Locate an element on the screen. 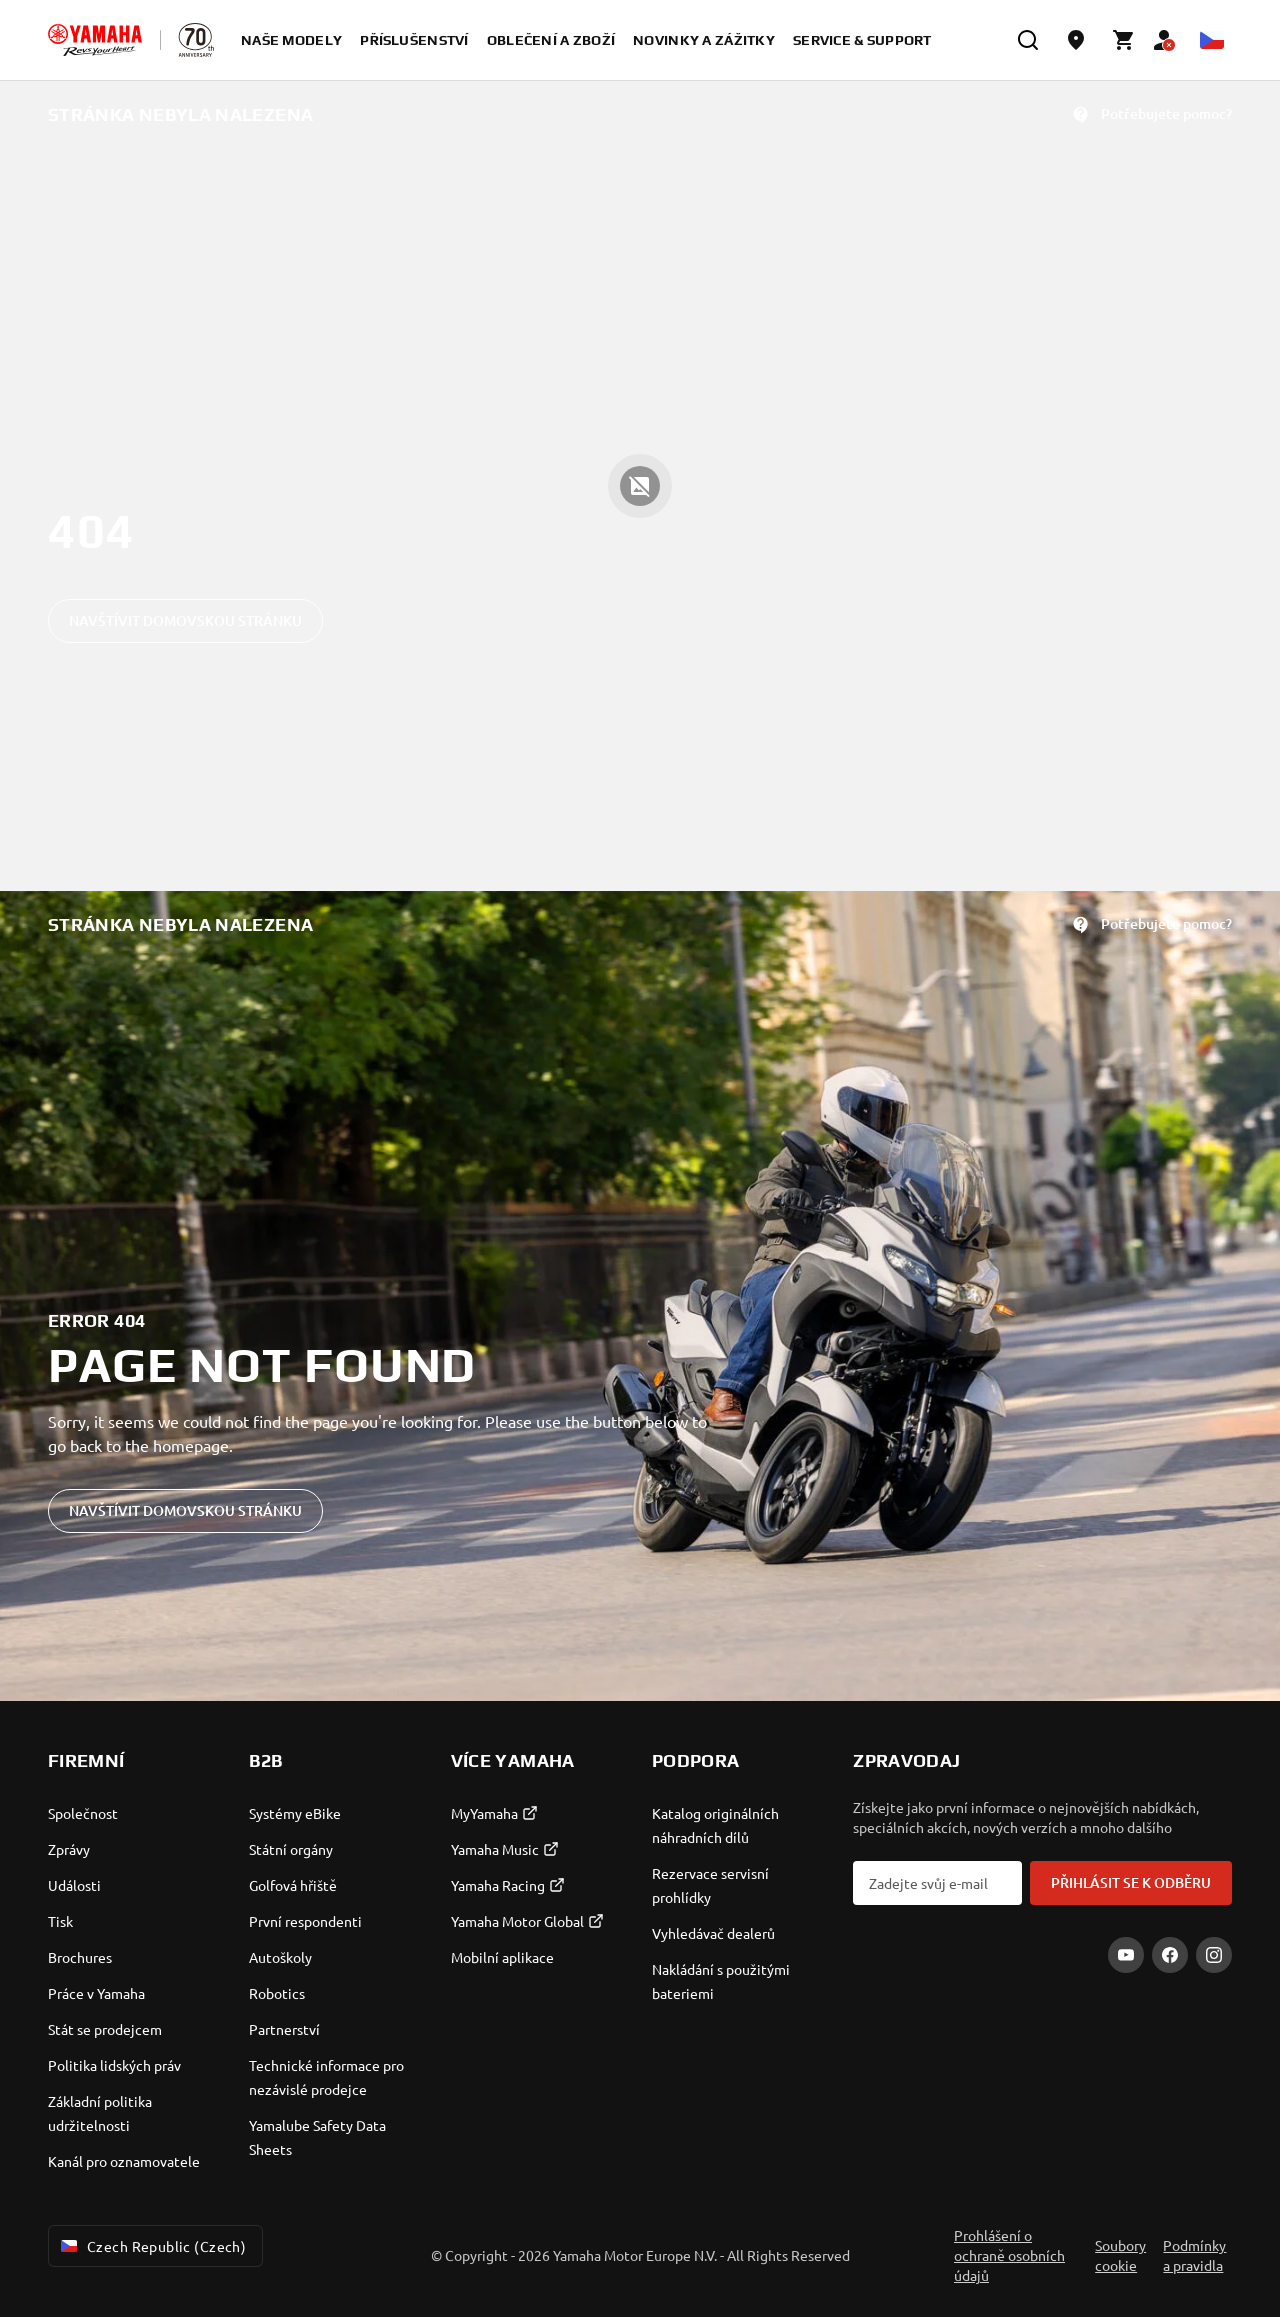  Soubory cookie is located at coordinates (1120, 2255).